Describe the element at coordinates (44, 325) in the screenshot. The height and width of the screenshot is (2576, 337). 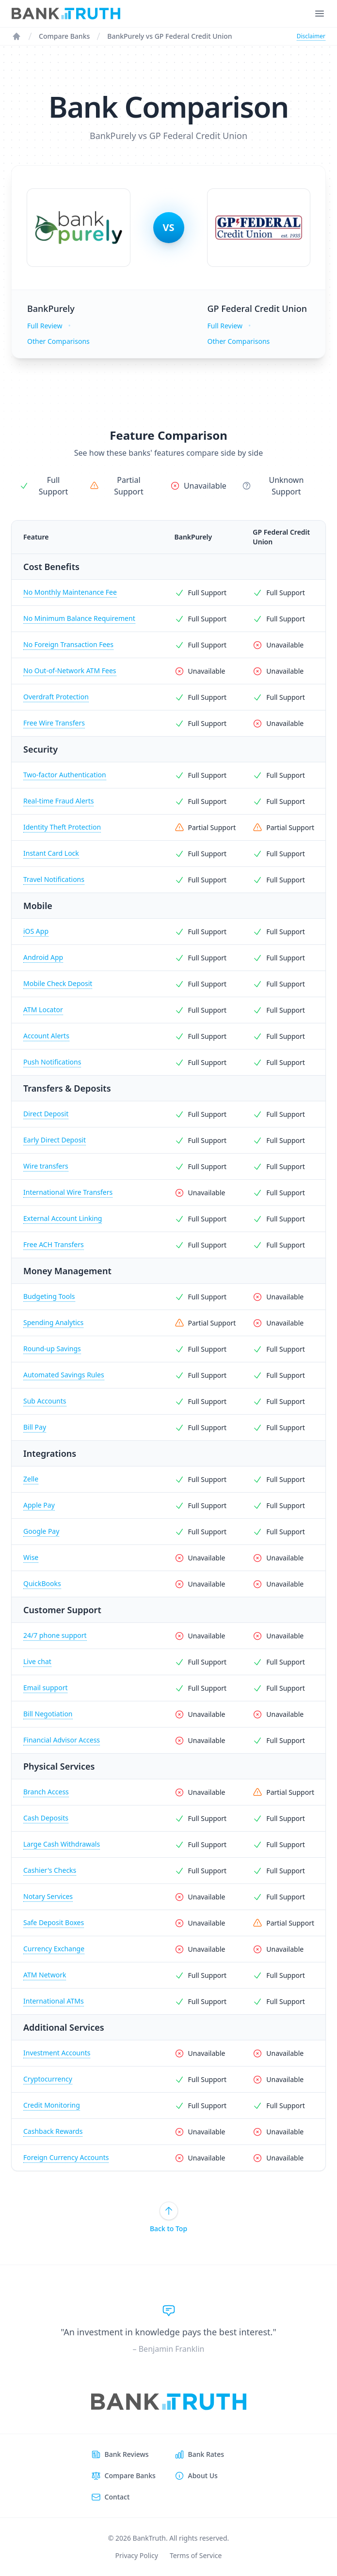
I see `Full Review` at that location.